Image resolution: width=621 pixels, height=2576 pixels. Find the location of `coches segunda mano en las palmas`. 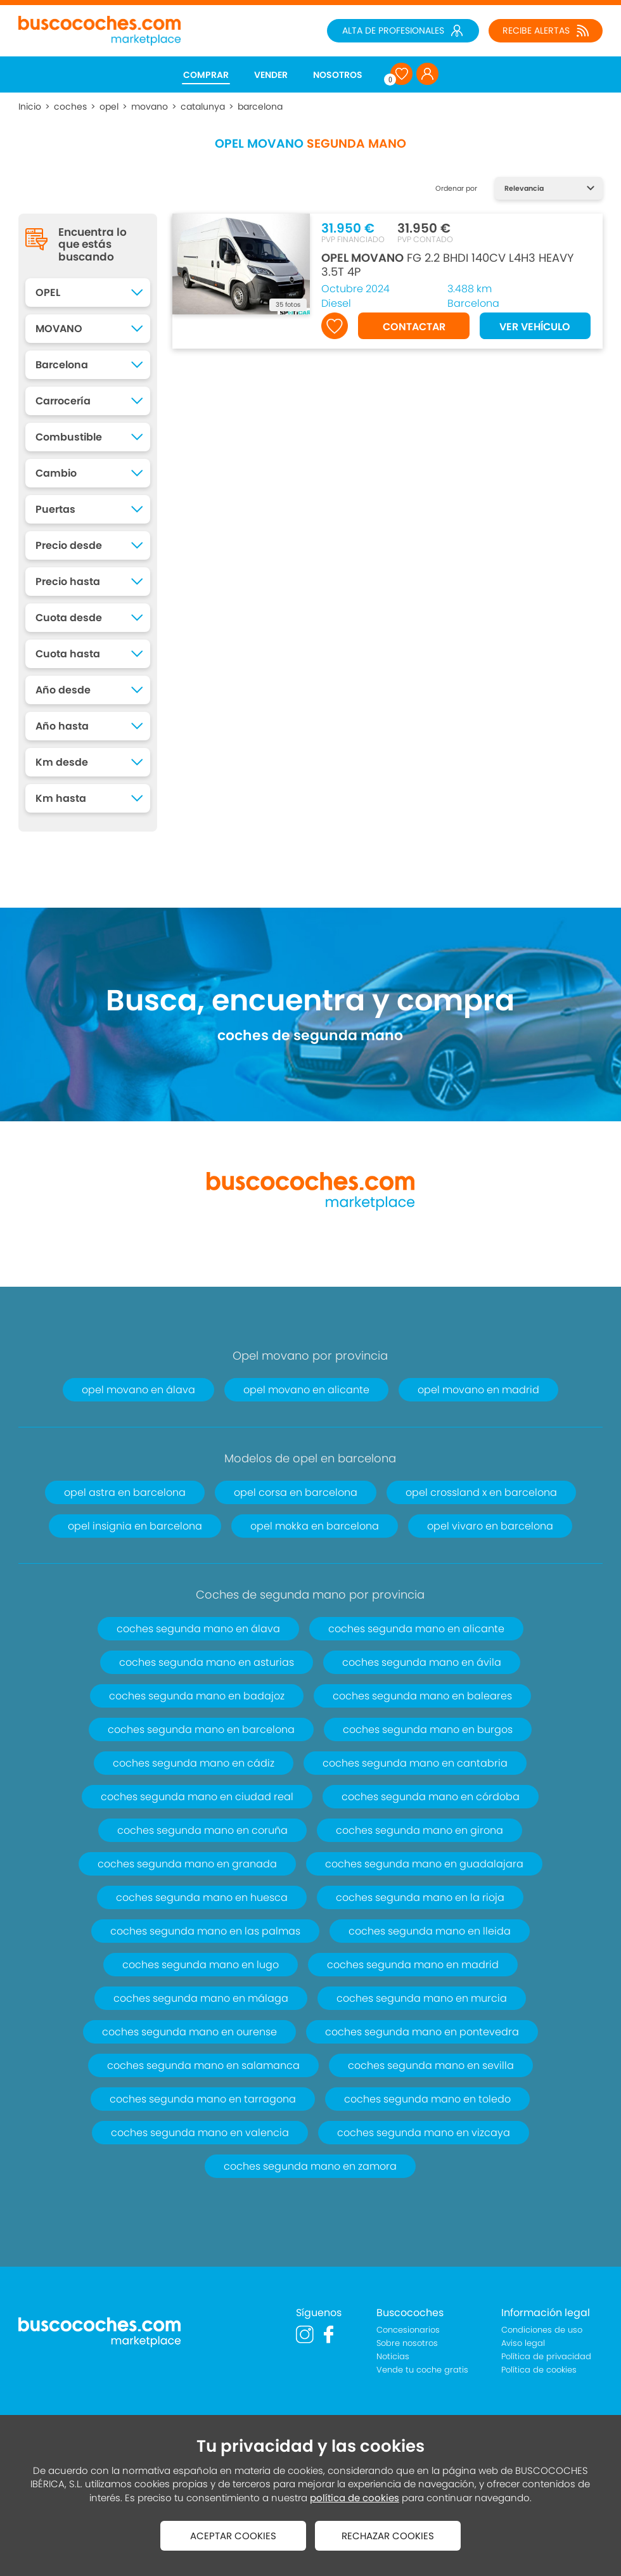

coches segunda mano en las palmas is located at coordinates (205, 1931).